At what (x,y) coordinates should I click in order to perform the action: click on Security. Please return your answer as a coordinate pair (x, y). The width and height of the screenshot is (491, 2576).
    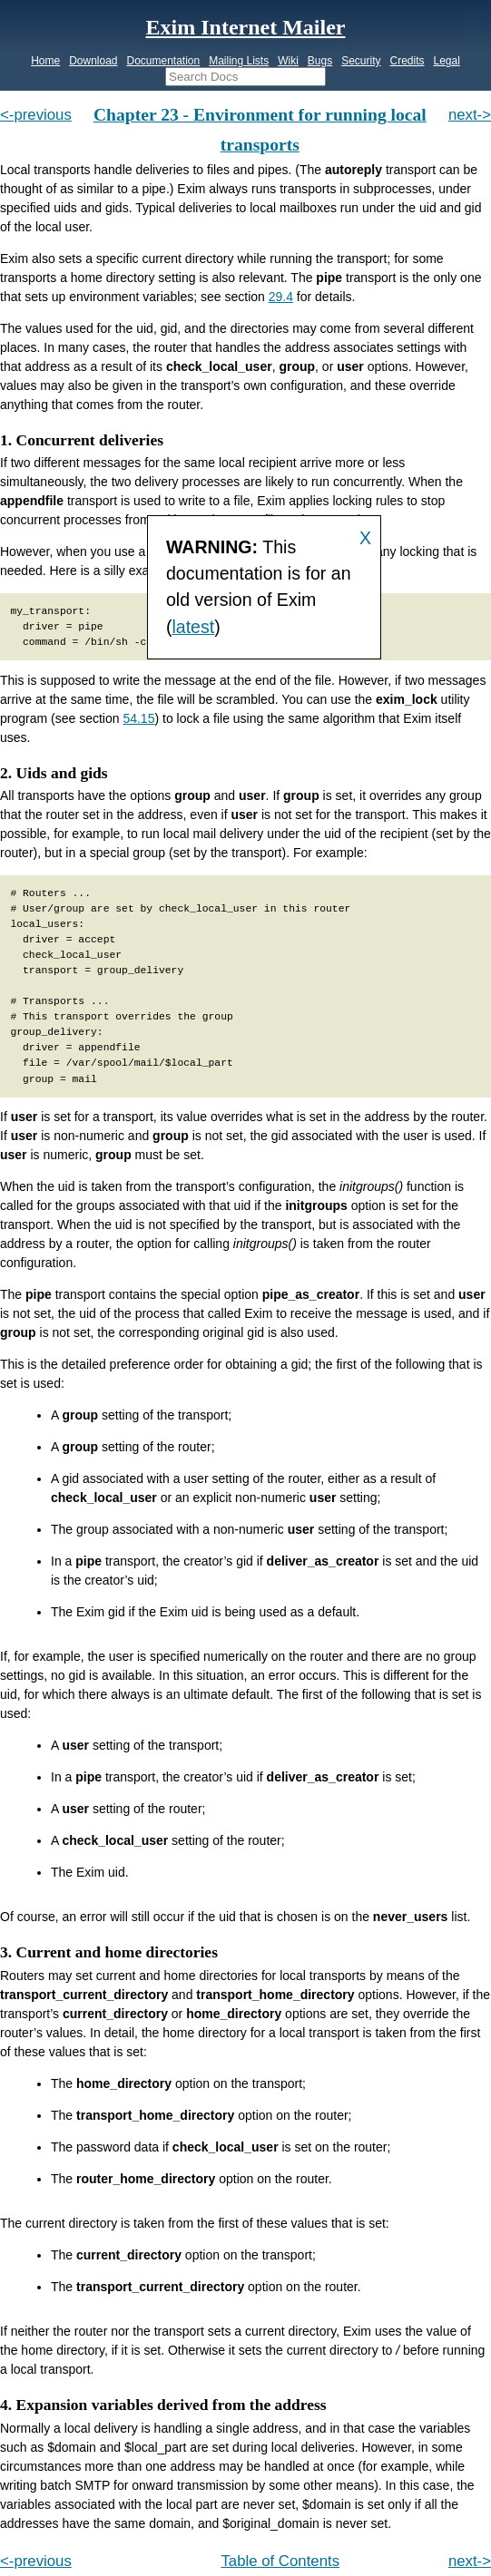
    Looking at the image, I should click on (360, 60).